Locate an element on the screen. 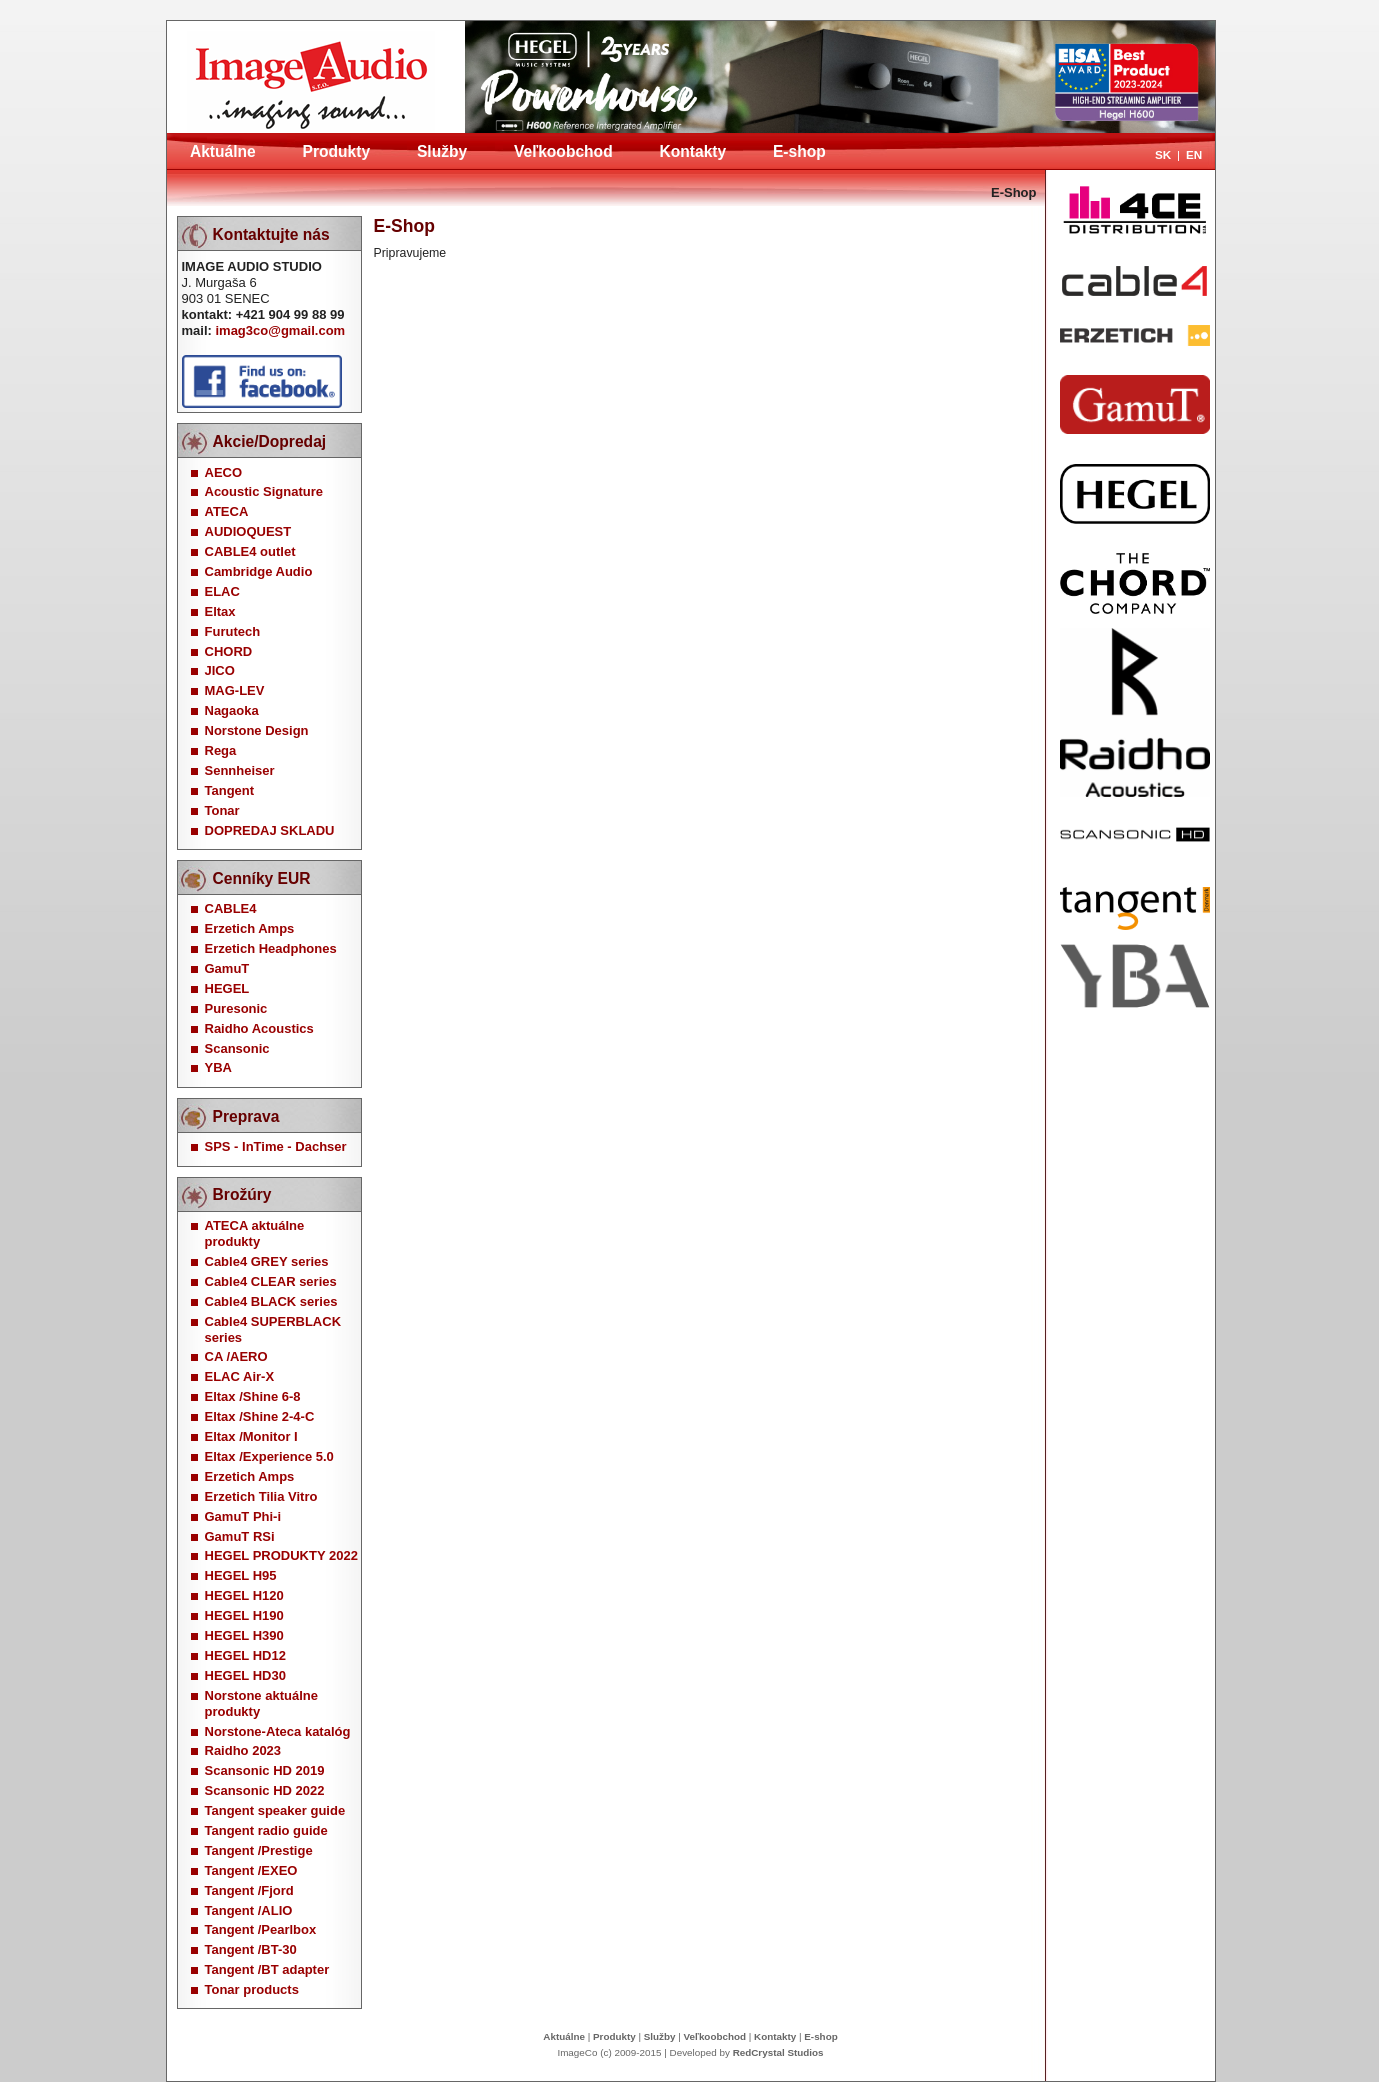 This screenshot has height=2082, width=1379. Scansonic HD 2022 is located at coordinates (265, 1790).